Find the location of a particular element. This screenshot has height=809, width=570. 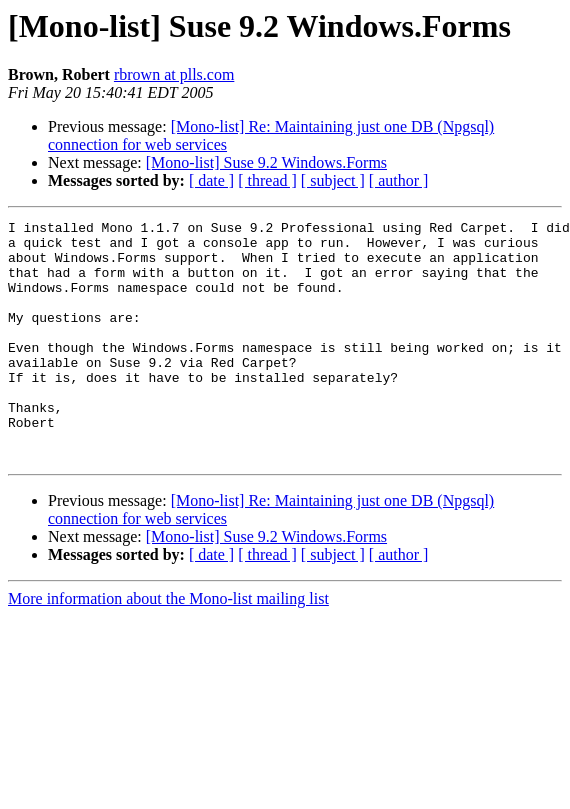

[ thread ] is located at coordinates (267, 180).